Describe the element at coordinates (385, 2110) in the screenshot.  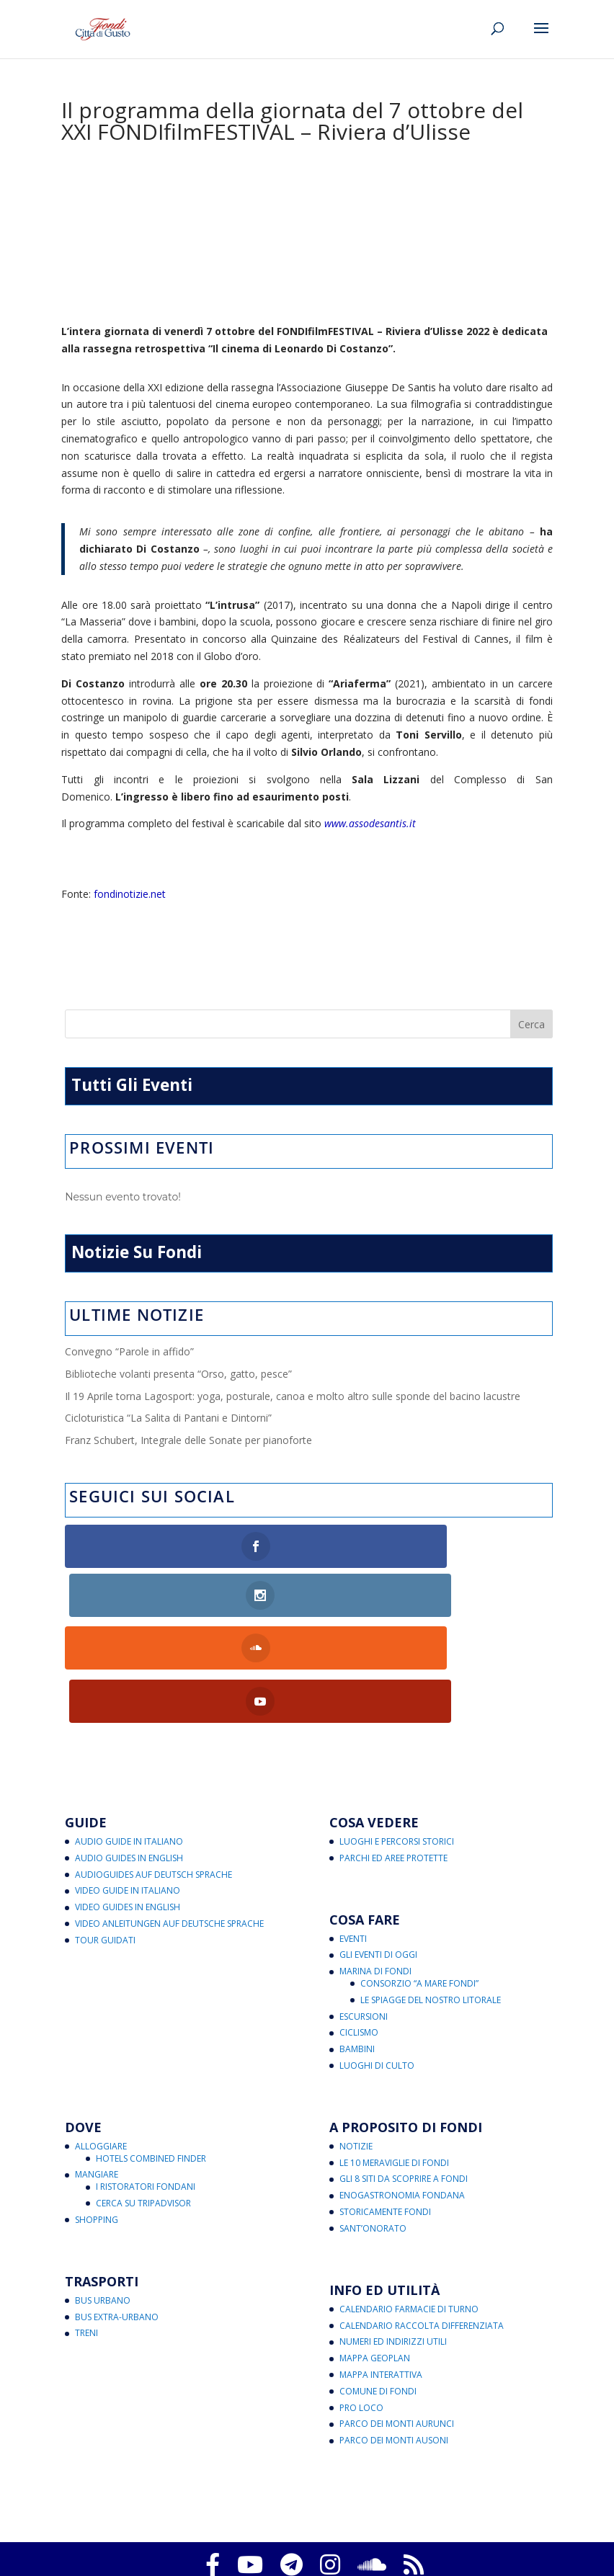
I see `Storicamente Fondi` at that location.